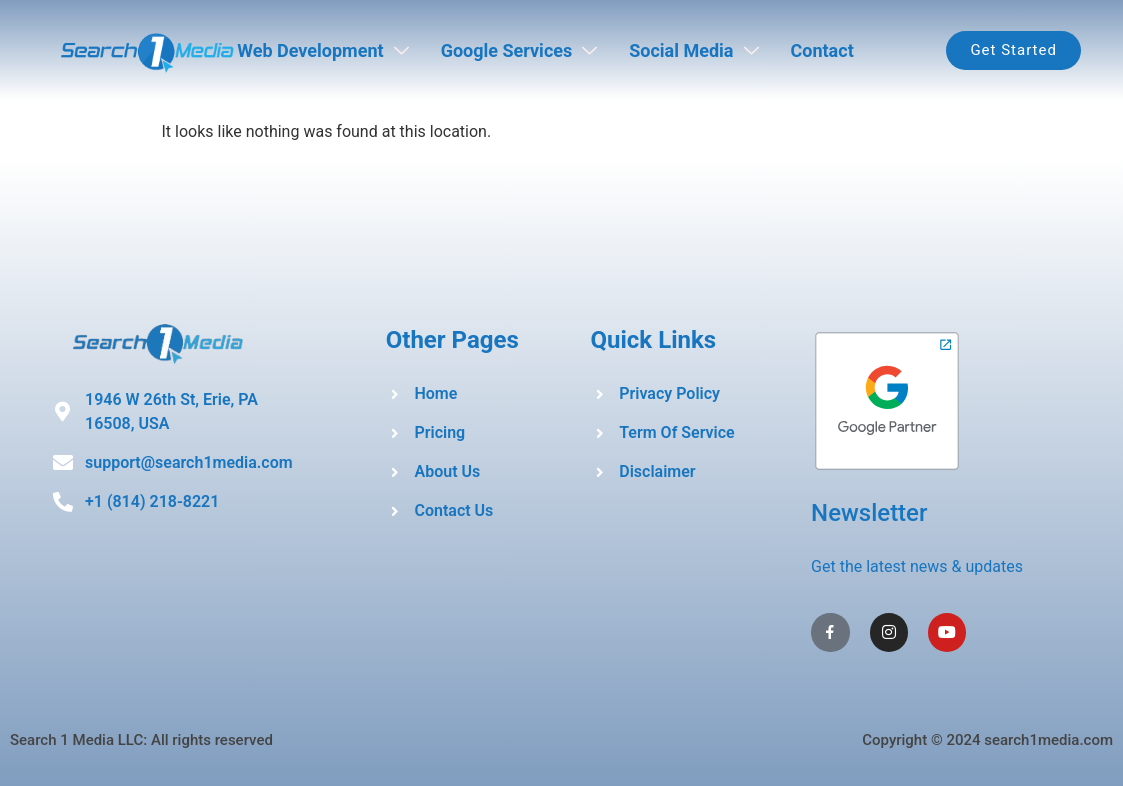 This screenshot has width=1123, height=786. I want to click on Google Services, so click(519, 50).